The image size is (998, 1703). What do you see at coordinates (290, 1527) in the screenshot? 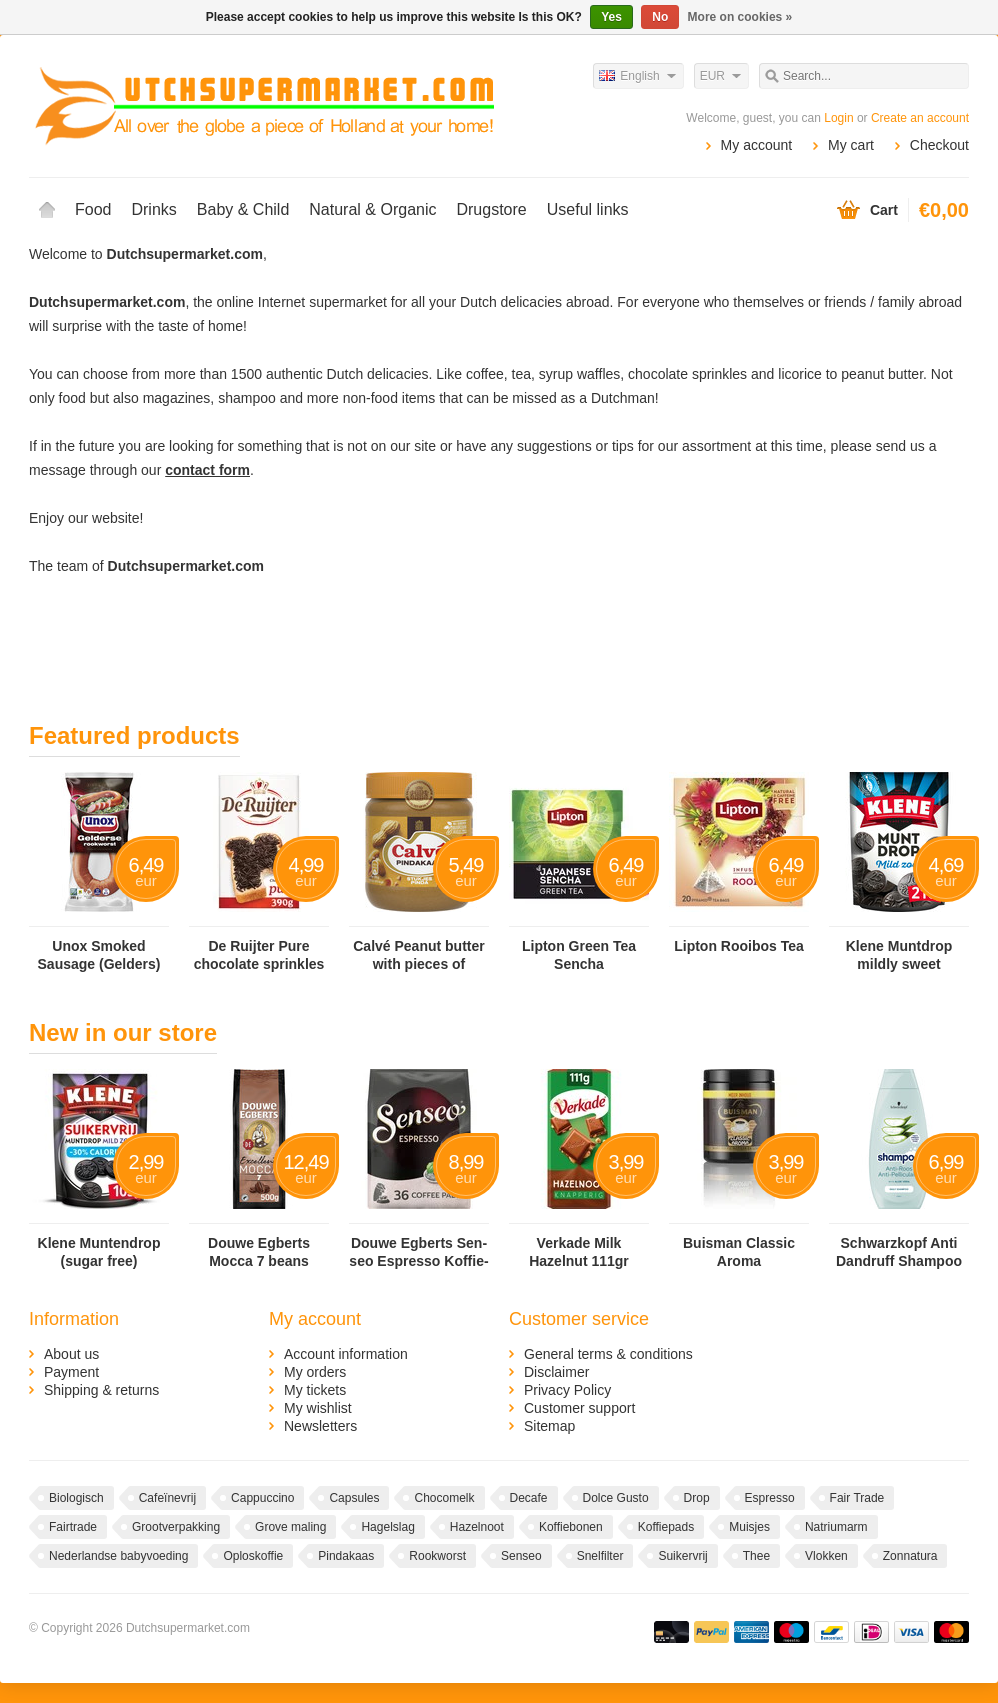
I see `Grove maling` at bounding box center [290, 1527].